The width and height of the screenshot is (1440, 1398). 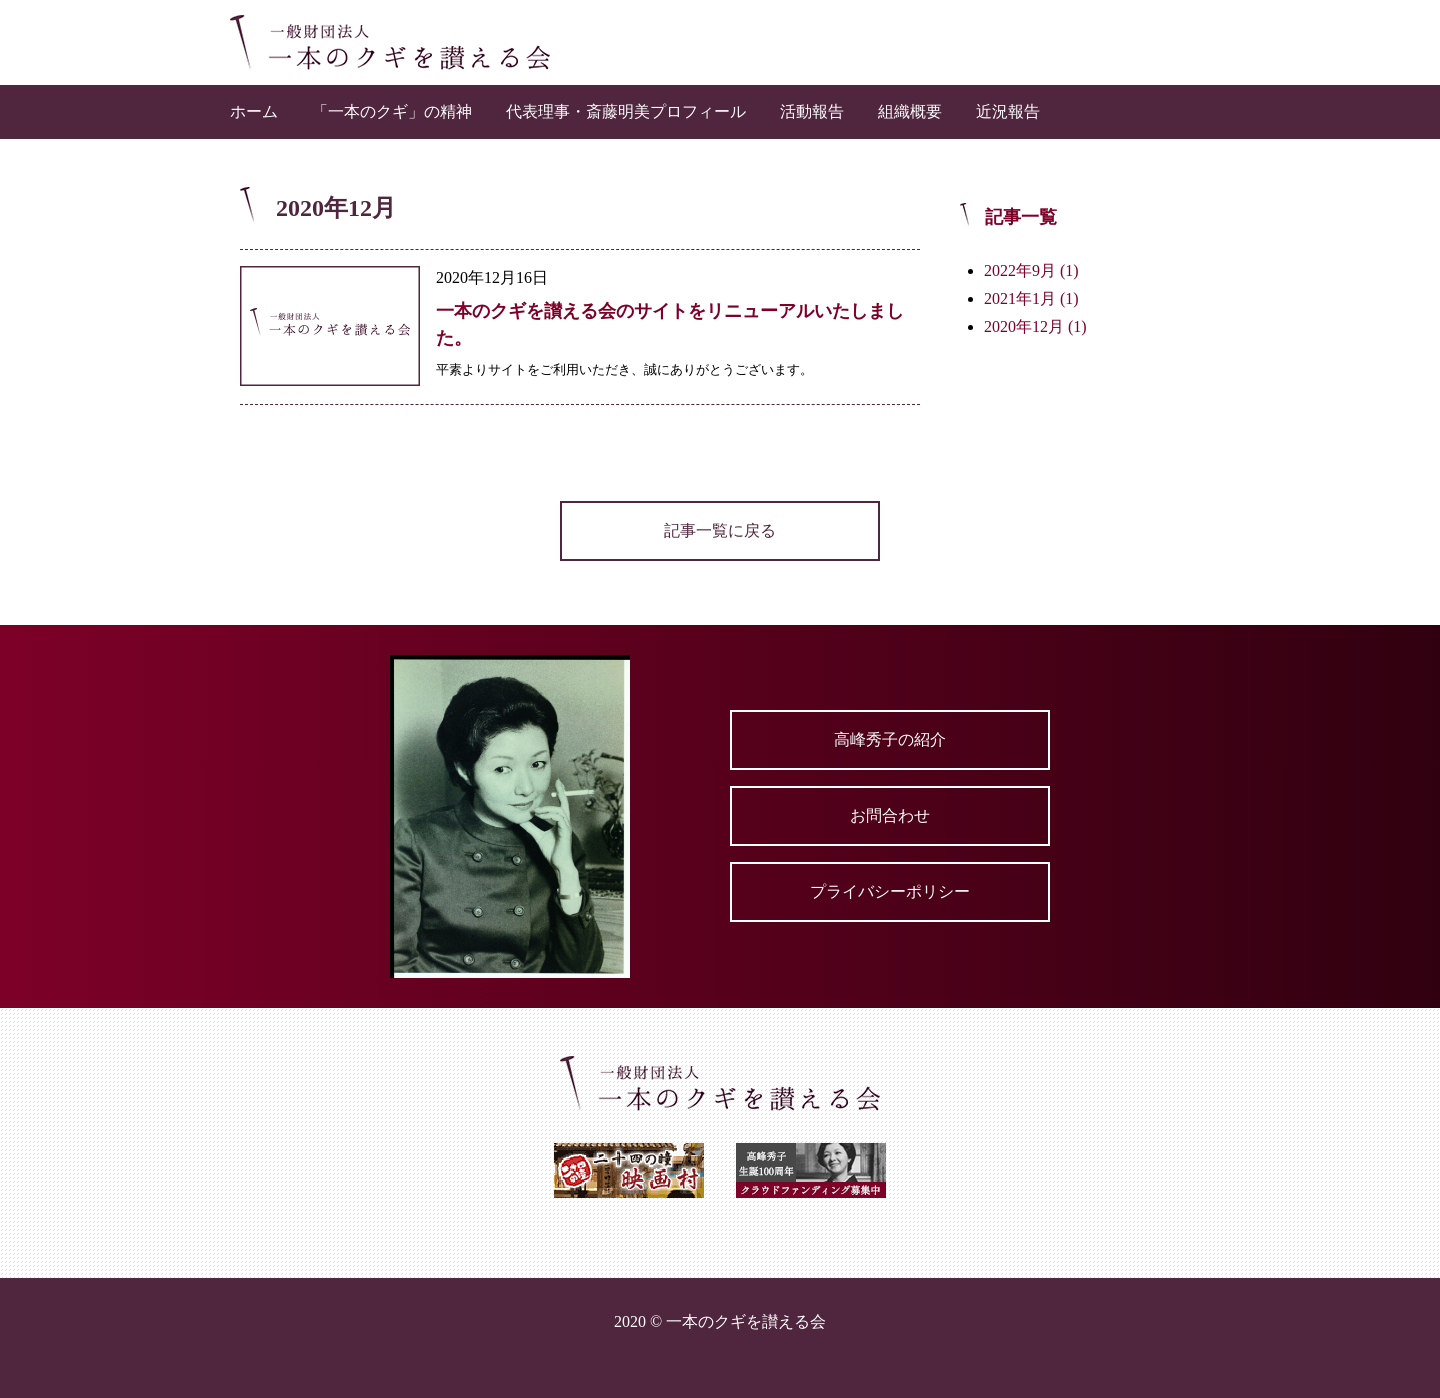 What do you see at coordinates (626, 111) in the screenshot?
I see `代表理事・斎藤明美プロフィール` at bounding box center [626, 111].